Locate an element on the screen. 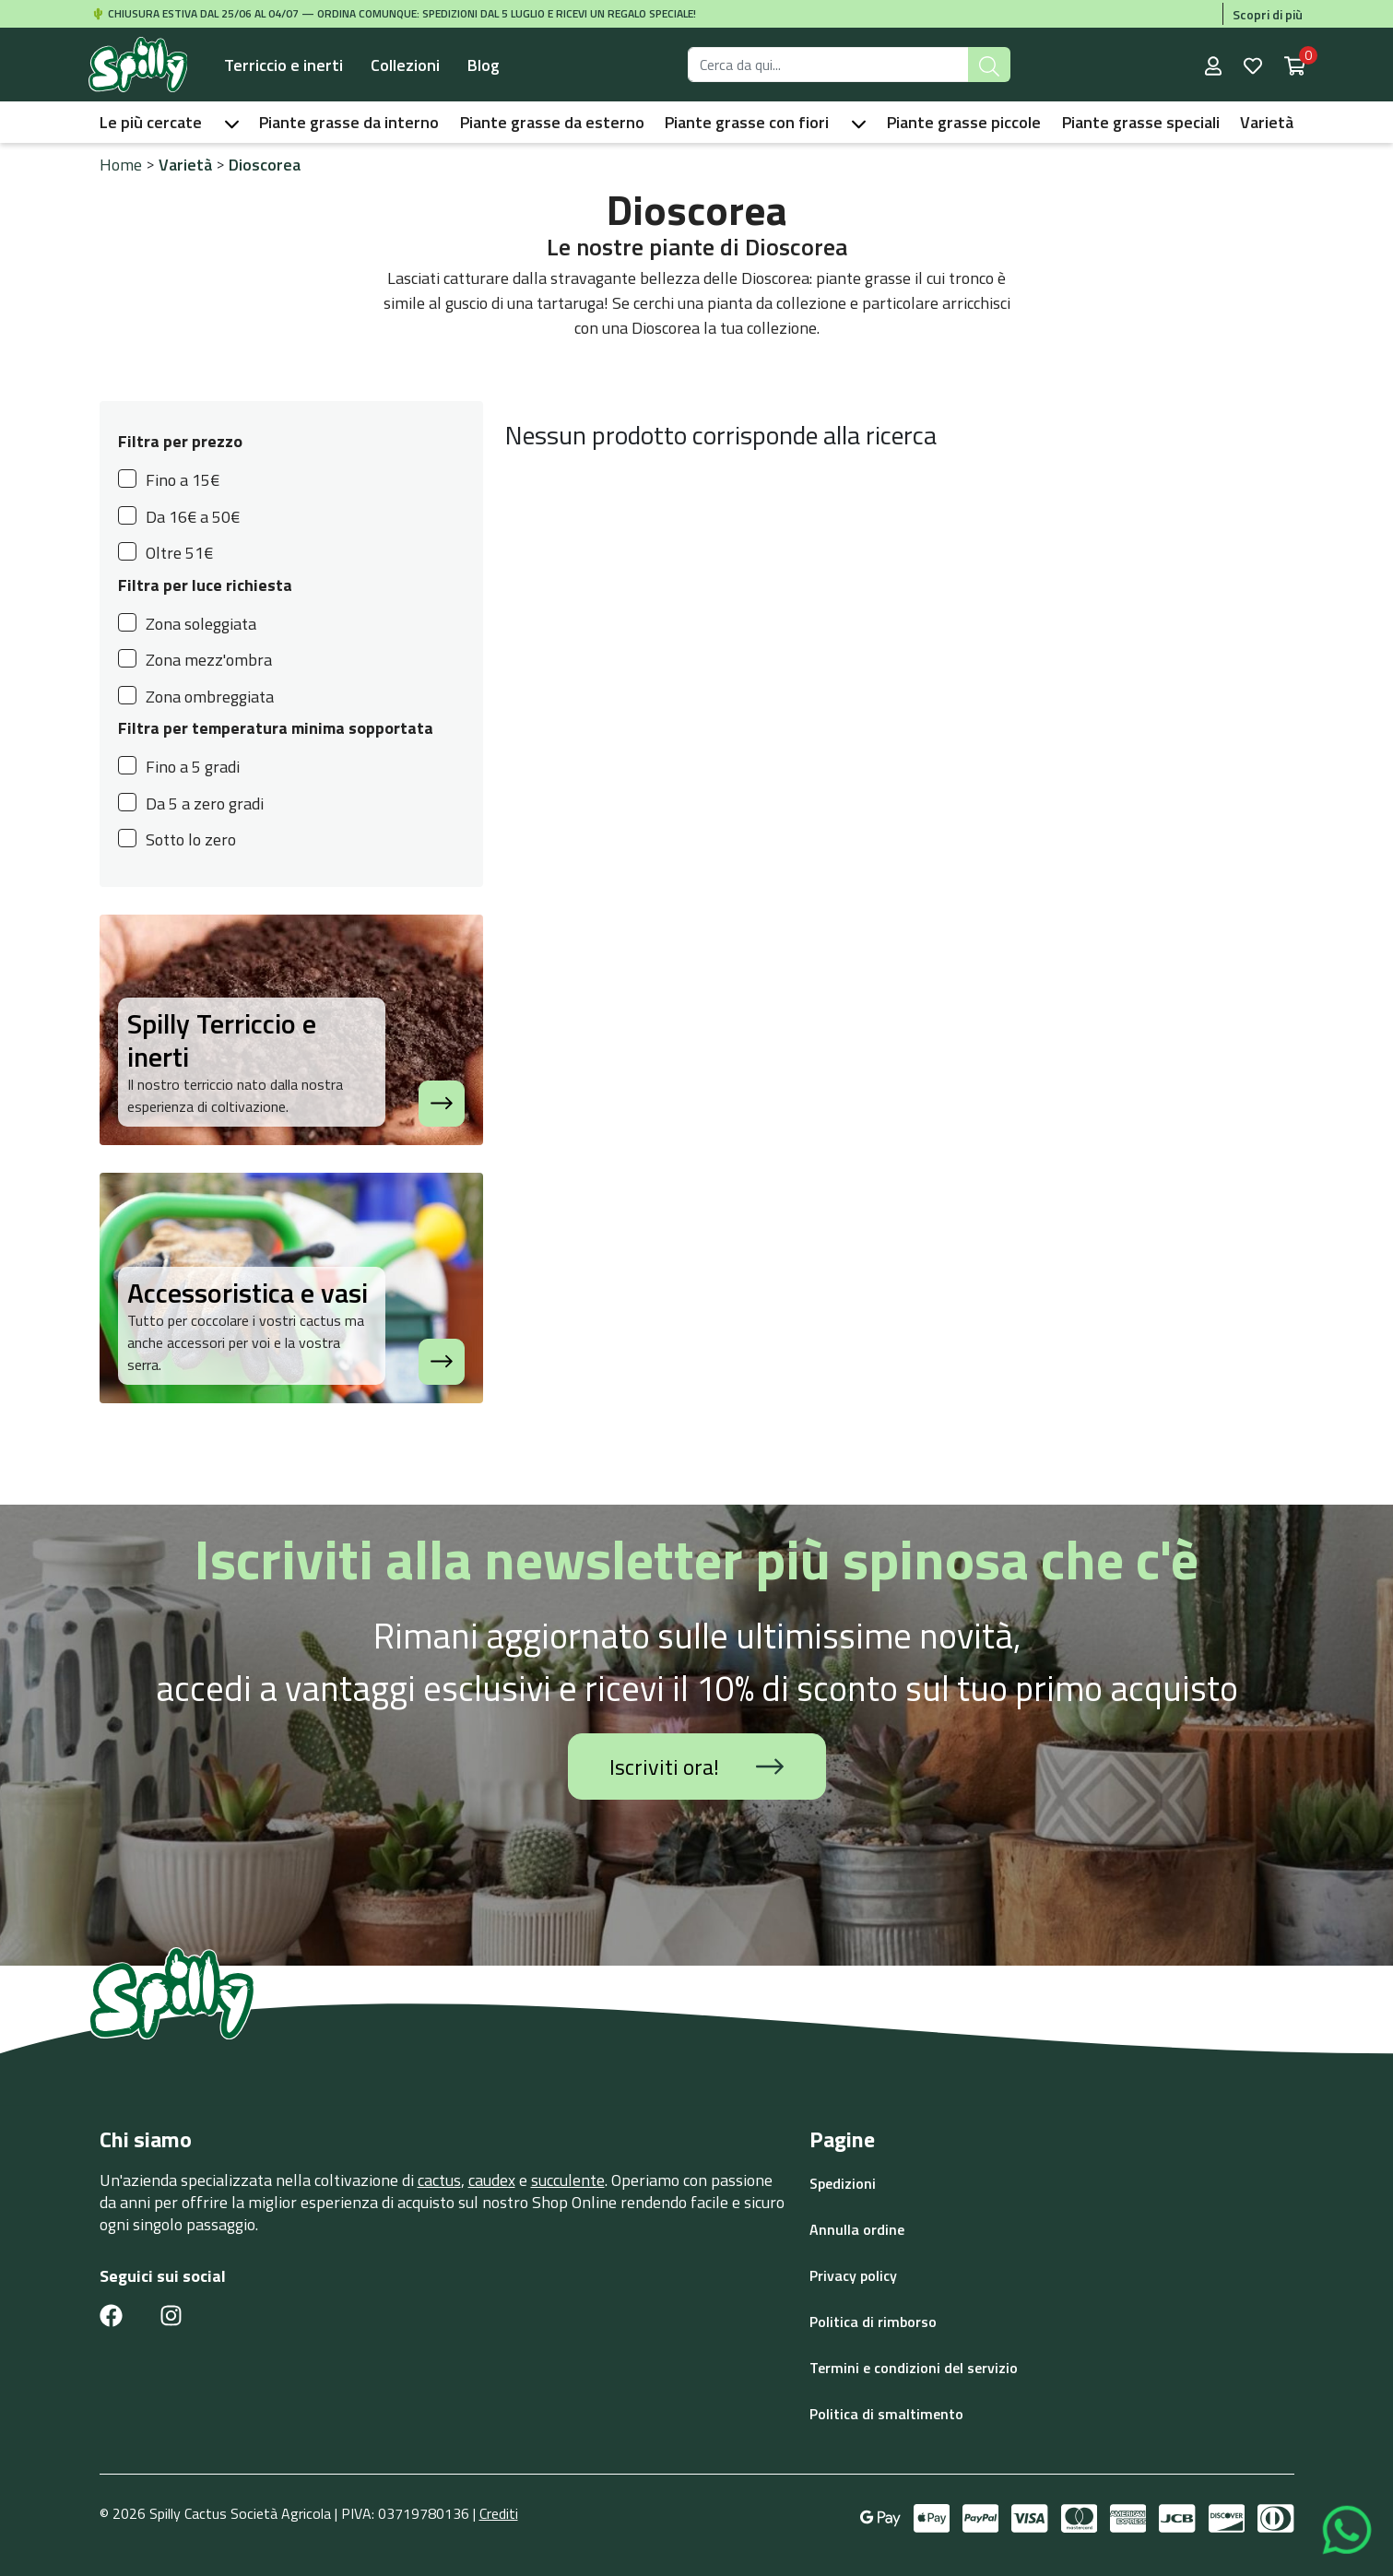  [Shopping cart with 0 items] is located at coordinates (1294, 64).